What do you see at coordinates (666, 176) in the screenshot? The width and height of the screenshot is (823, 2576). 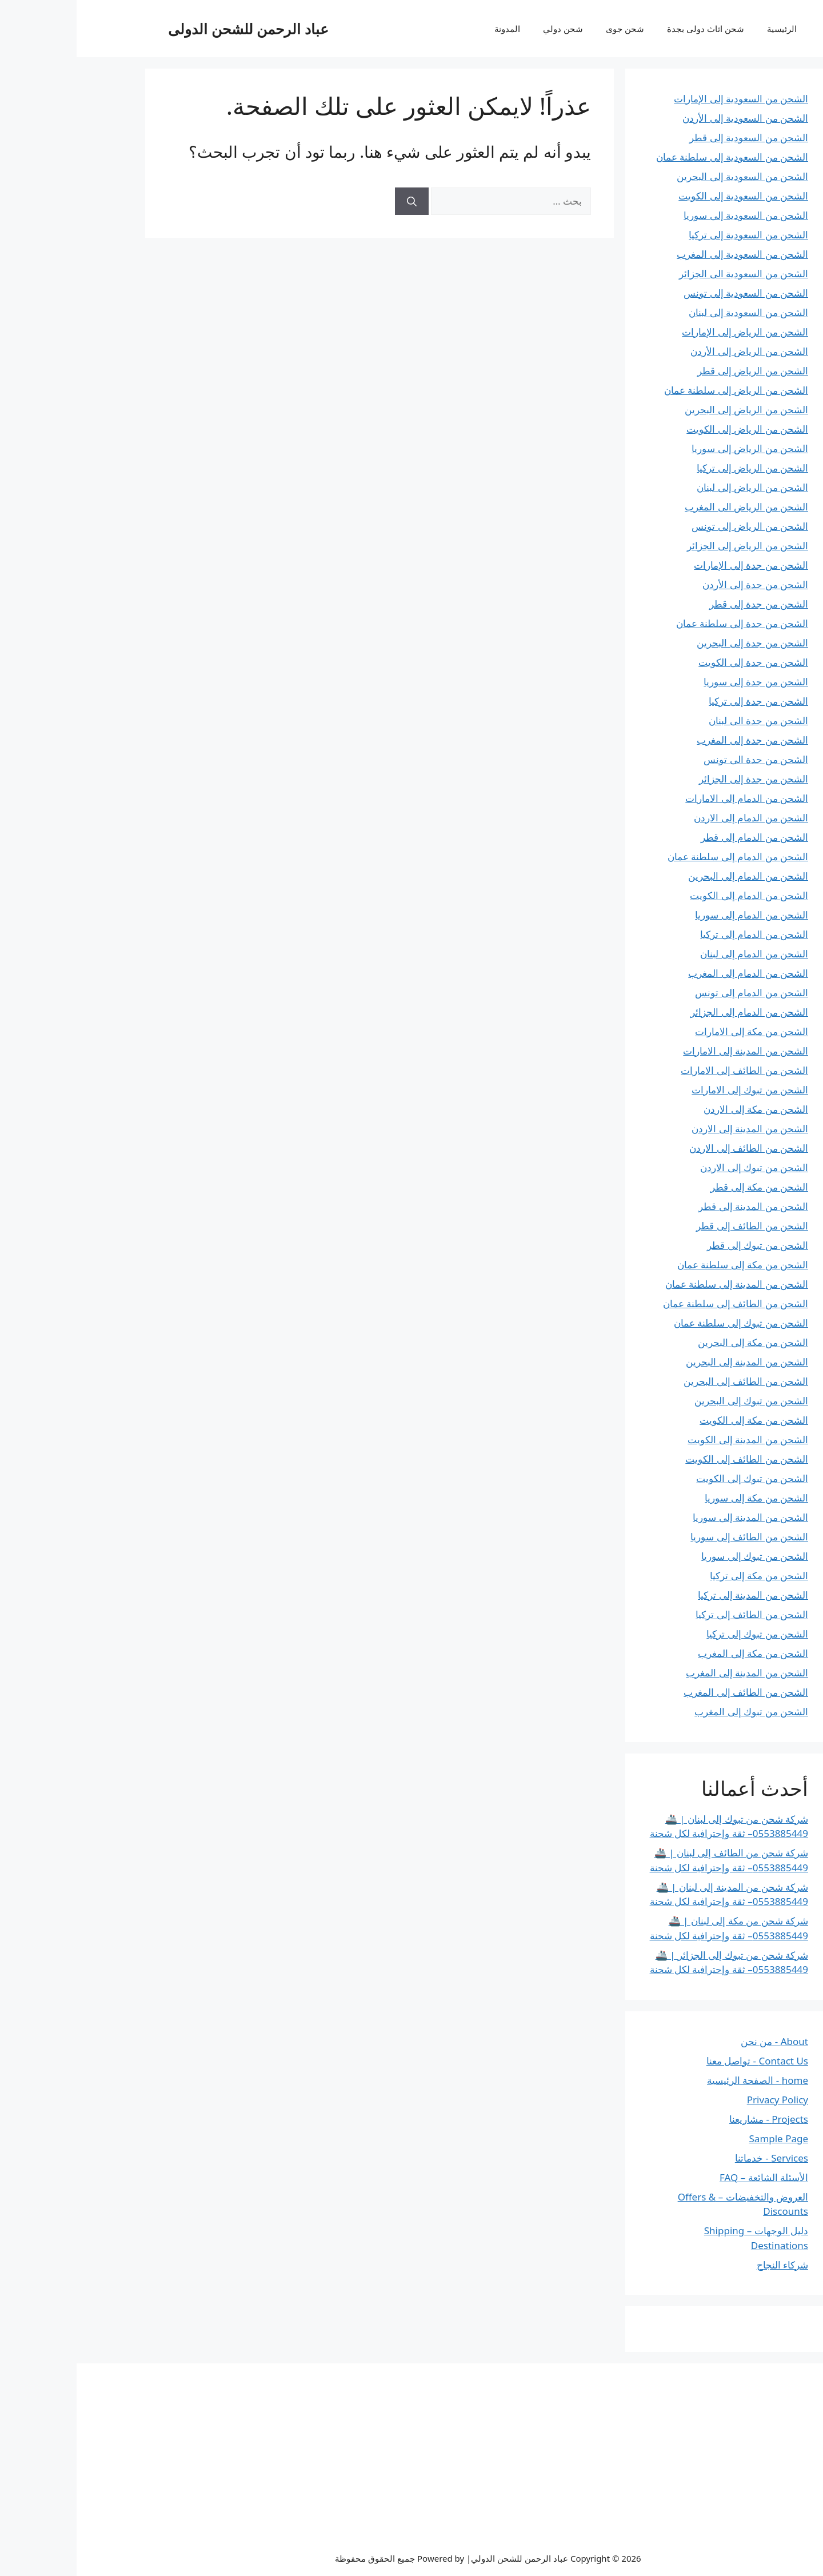 I see `الشحن من السعودية إلى البحرين` at bounding box center [666, 176].